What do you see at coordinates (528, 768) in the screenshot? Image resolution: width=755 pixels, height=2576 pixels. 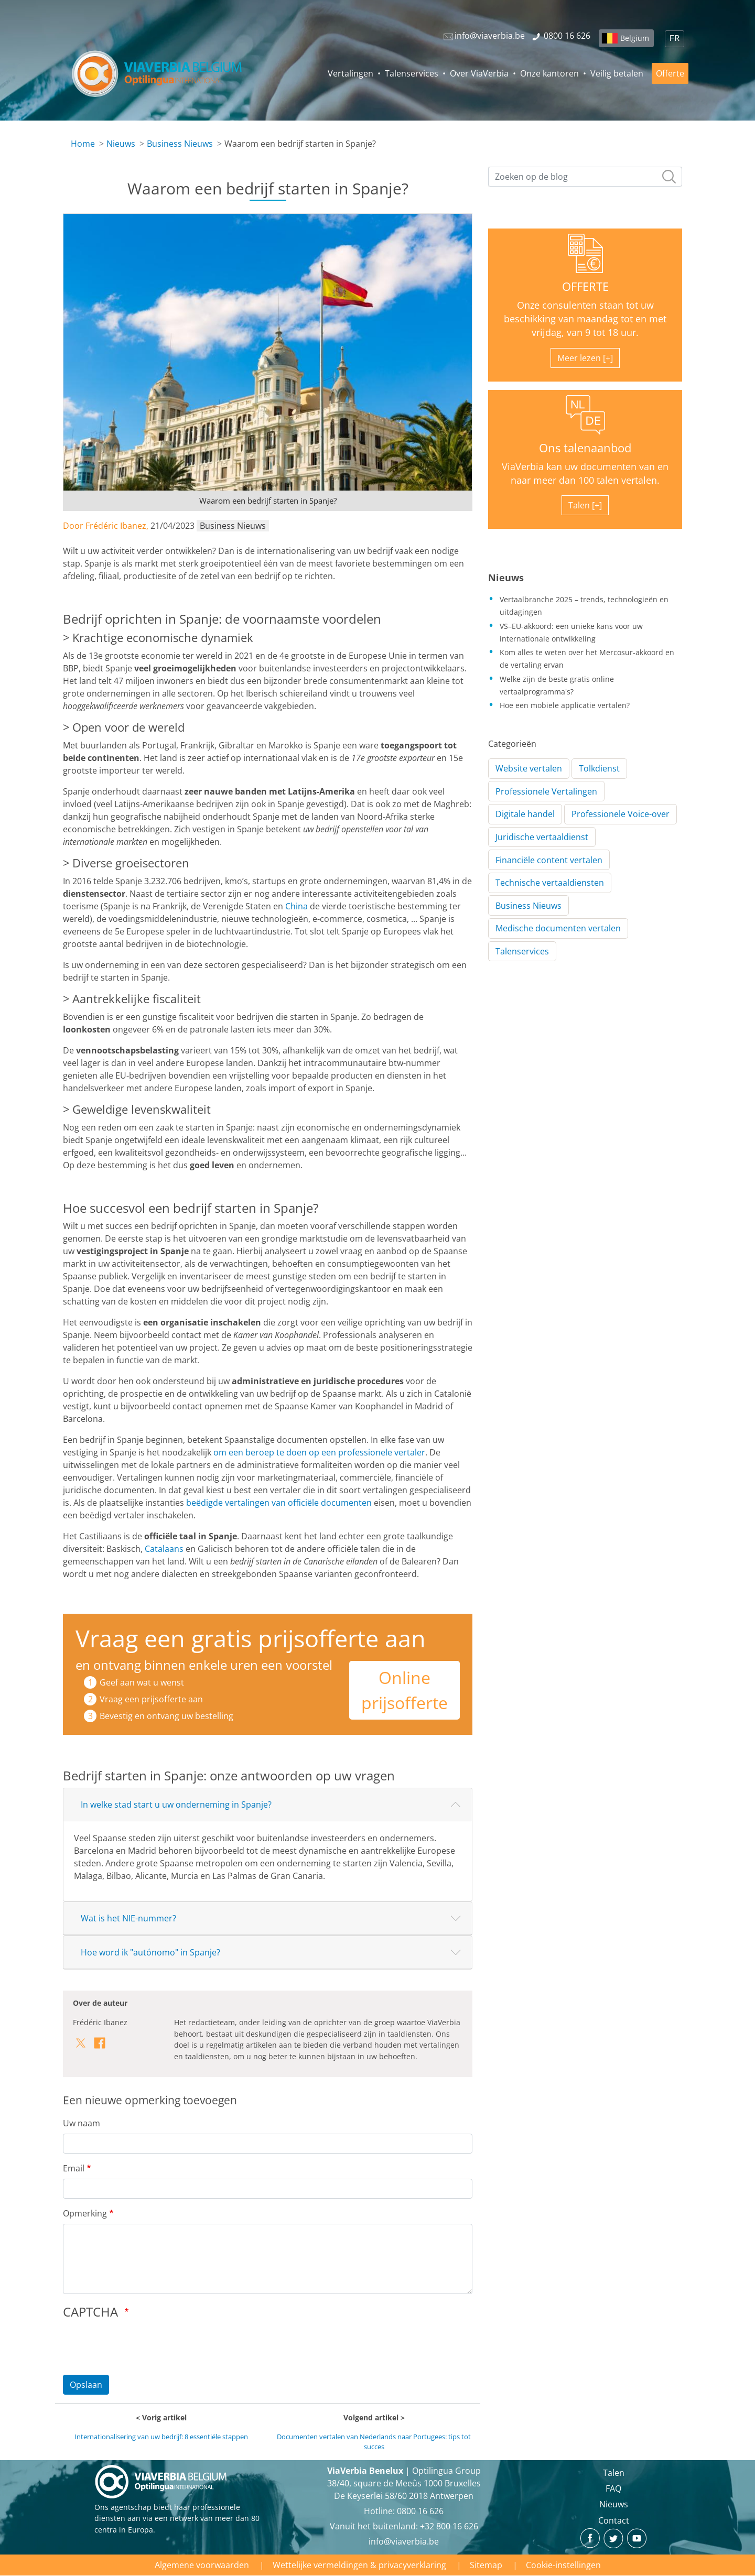 I see `Website vertalen` at bounding box center [528, 768].